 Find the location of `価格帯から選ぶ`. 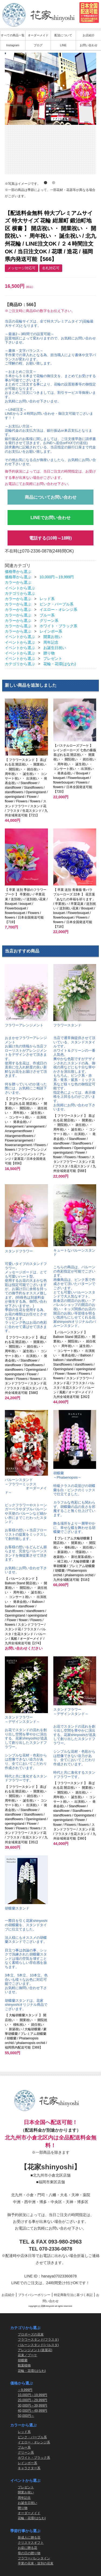

価格帯から選ぶ is located at coordinates (18, 571).